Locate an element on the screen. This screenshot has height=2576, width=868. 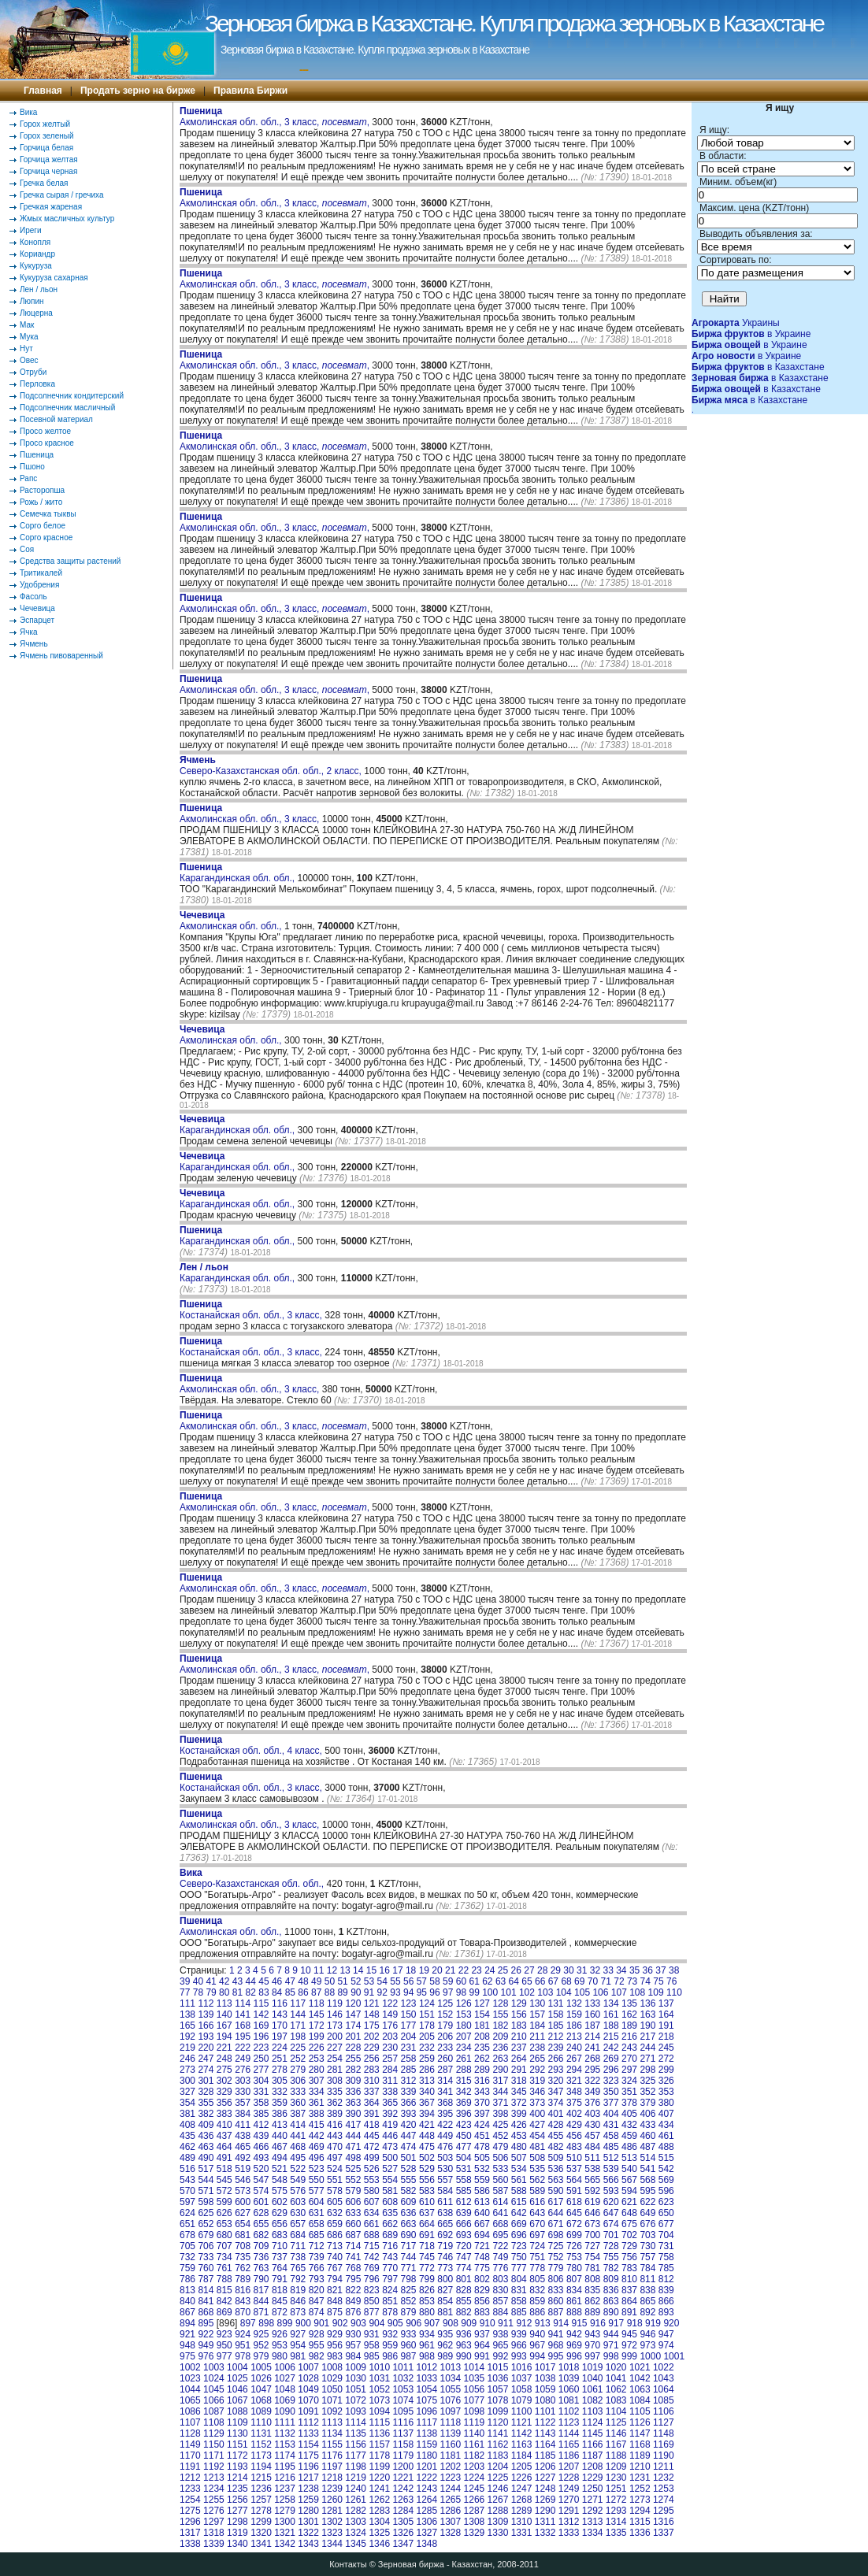
447 is located at coordinates (409, 2135).